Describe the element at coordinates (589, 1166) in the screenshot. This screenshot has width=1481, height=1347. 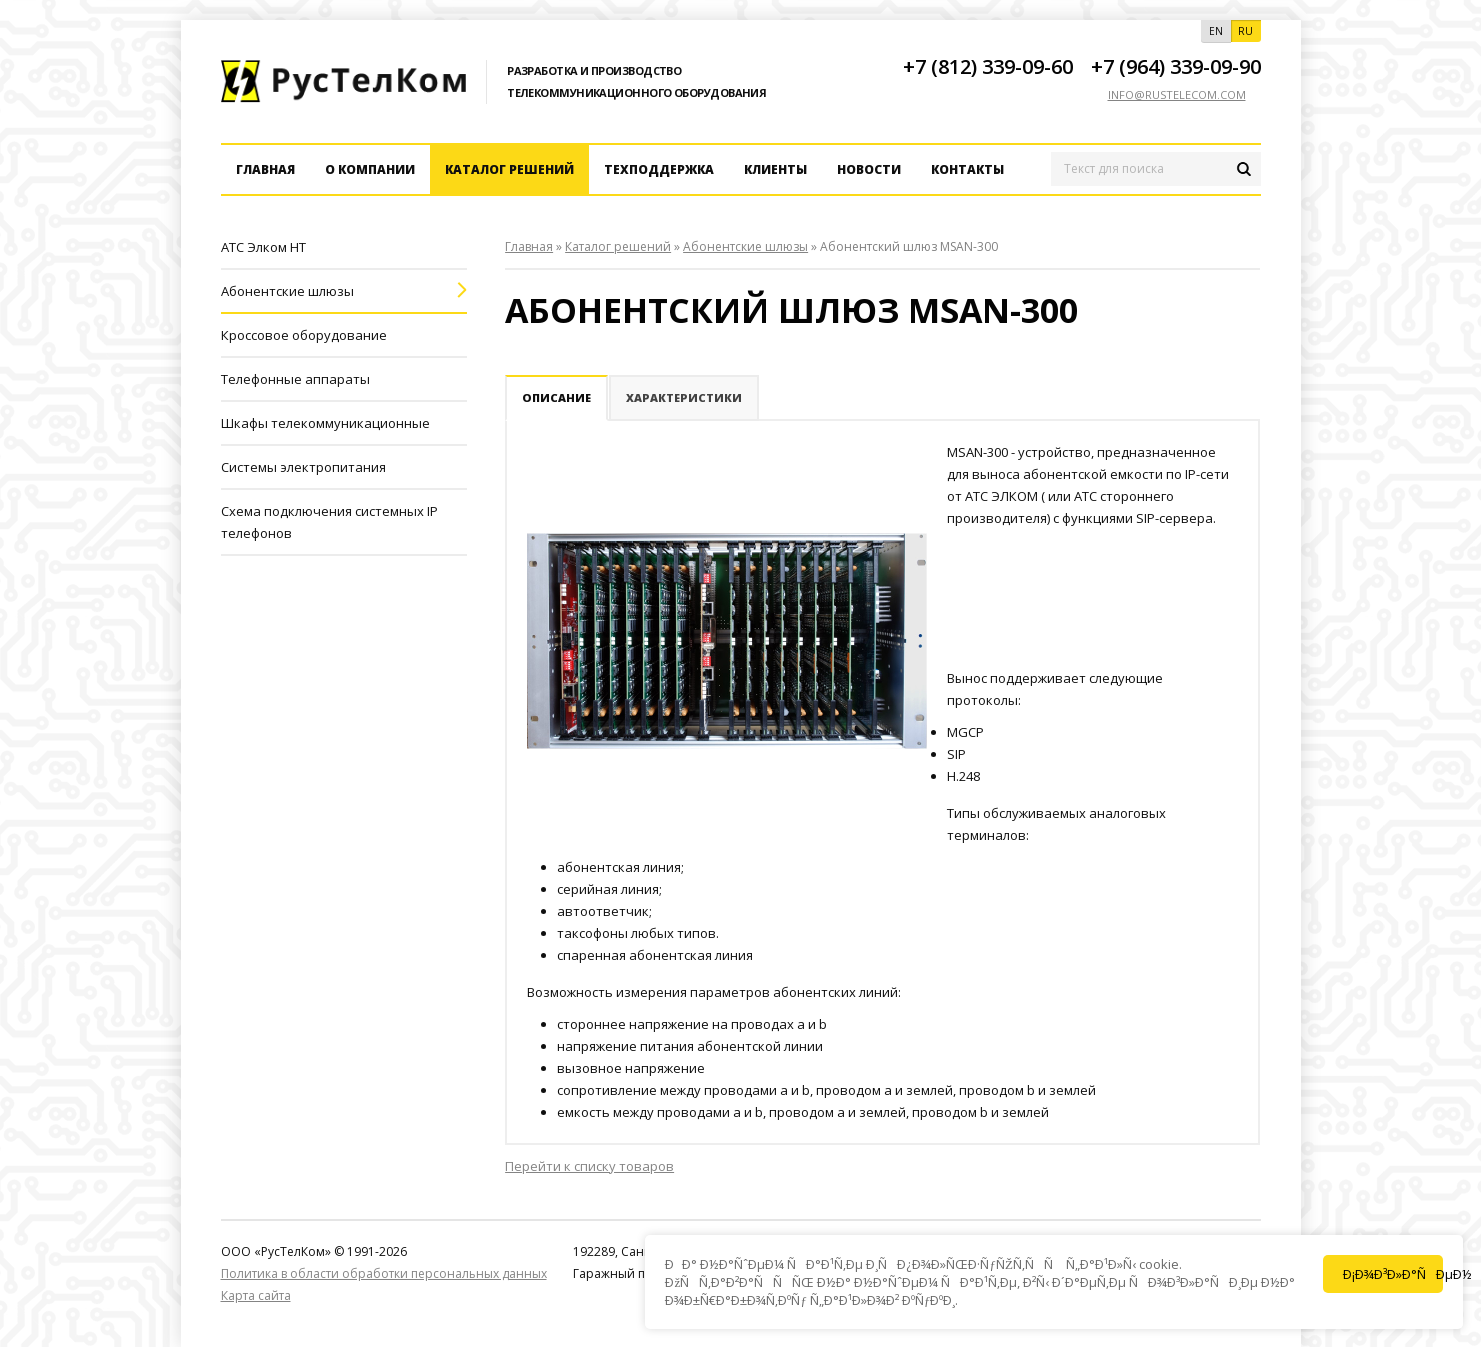
I see `Перейти к списку товаров` at that location.